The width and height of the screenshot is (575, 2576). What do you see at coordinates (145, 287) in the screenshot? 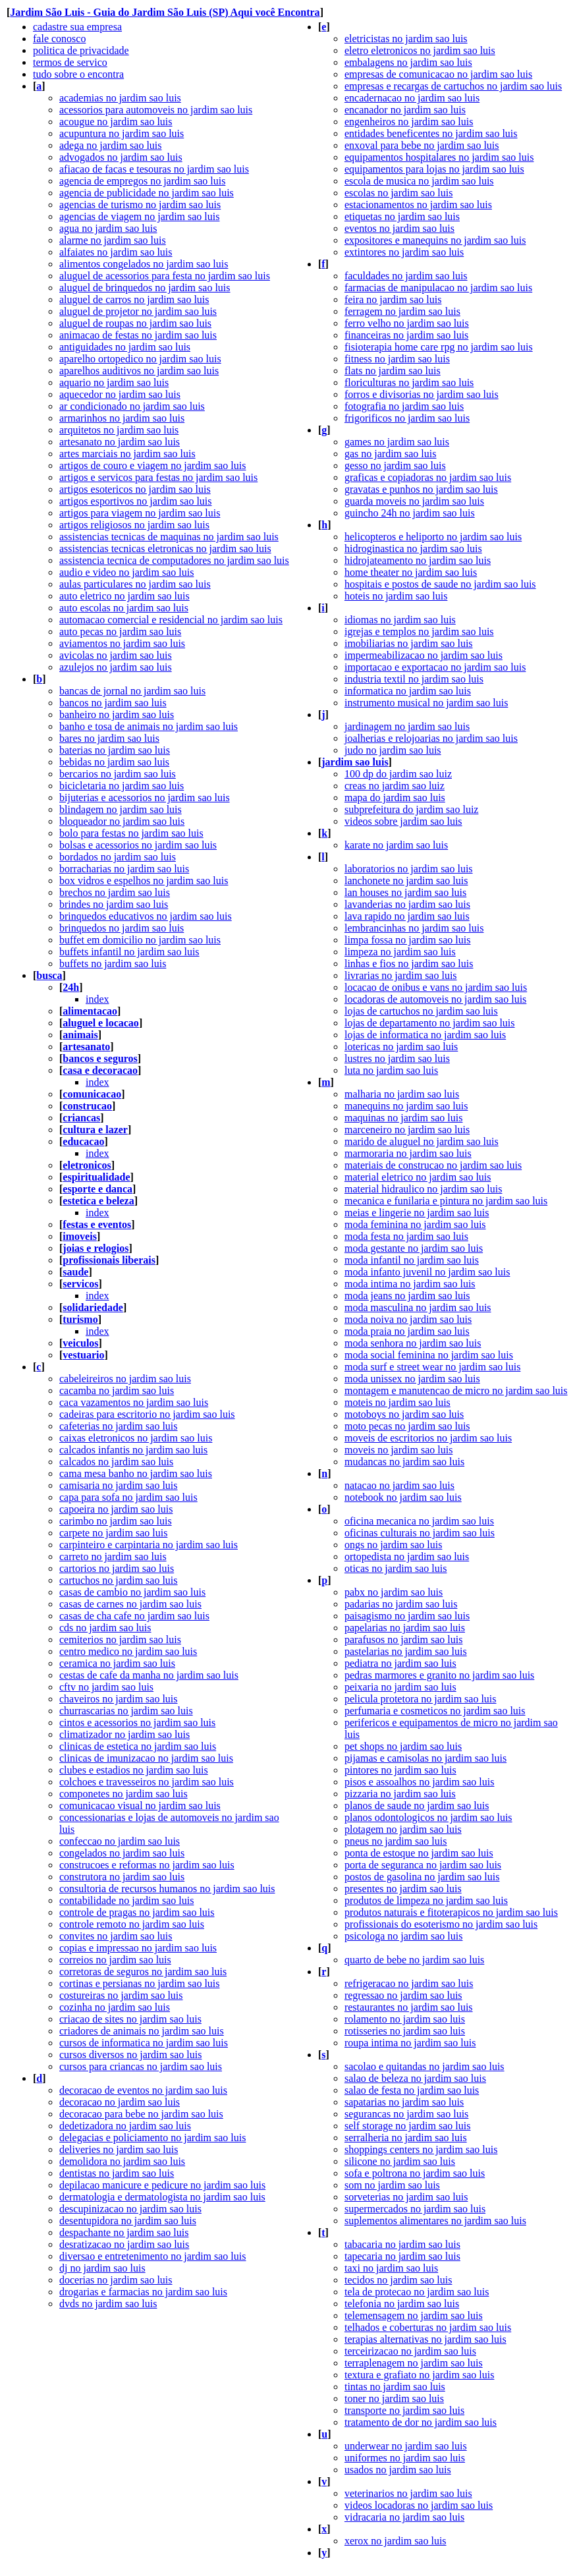
I see `aluguel de brinquedos no jardim sao luis` at bounding box center [145, 287].